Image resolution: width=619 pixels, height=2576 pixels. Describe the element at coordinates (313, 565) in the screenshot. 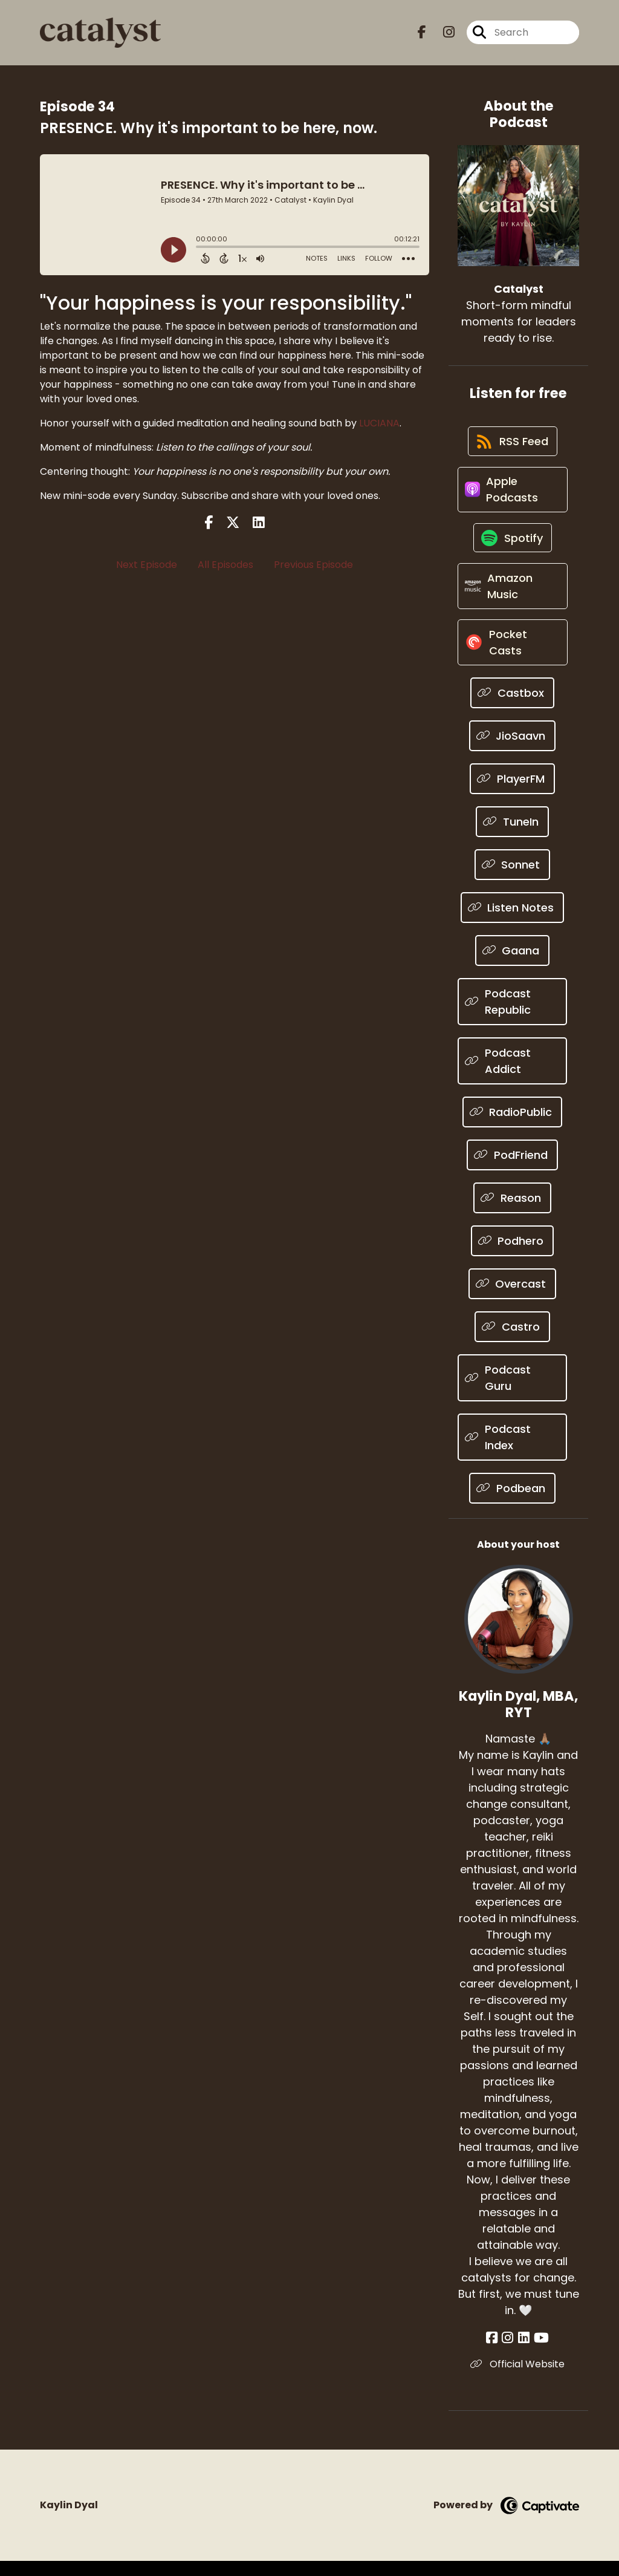

I see `Previous Episode` at that location.